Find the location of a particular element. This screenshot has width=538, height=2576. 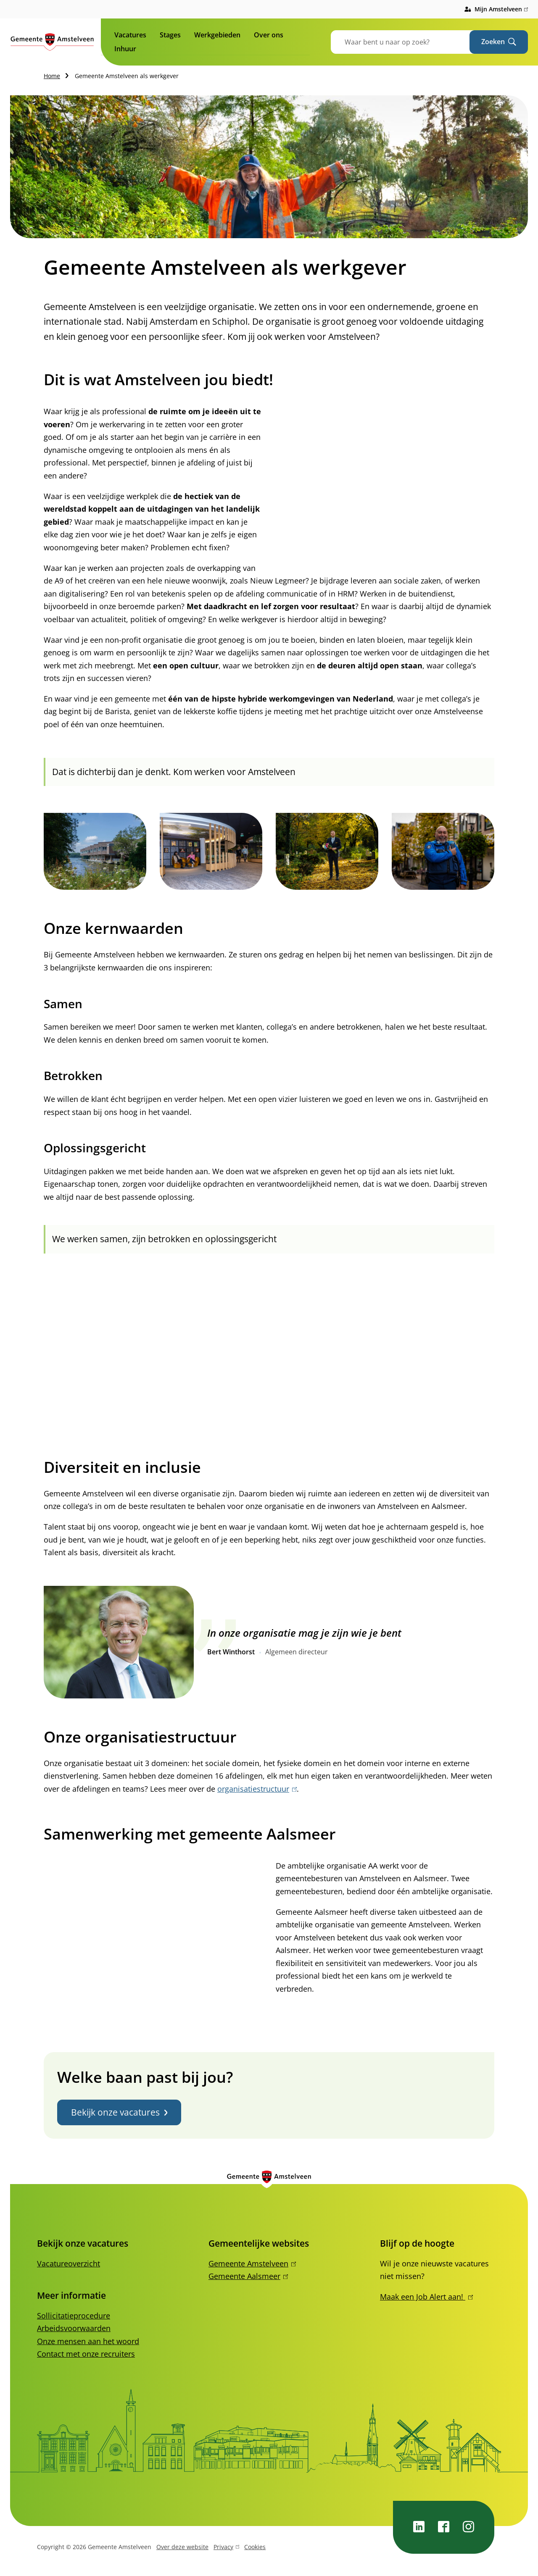

Vacatures is located at coordinates (130, 34).